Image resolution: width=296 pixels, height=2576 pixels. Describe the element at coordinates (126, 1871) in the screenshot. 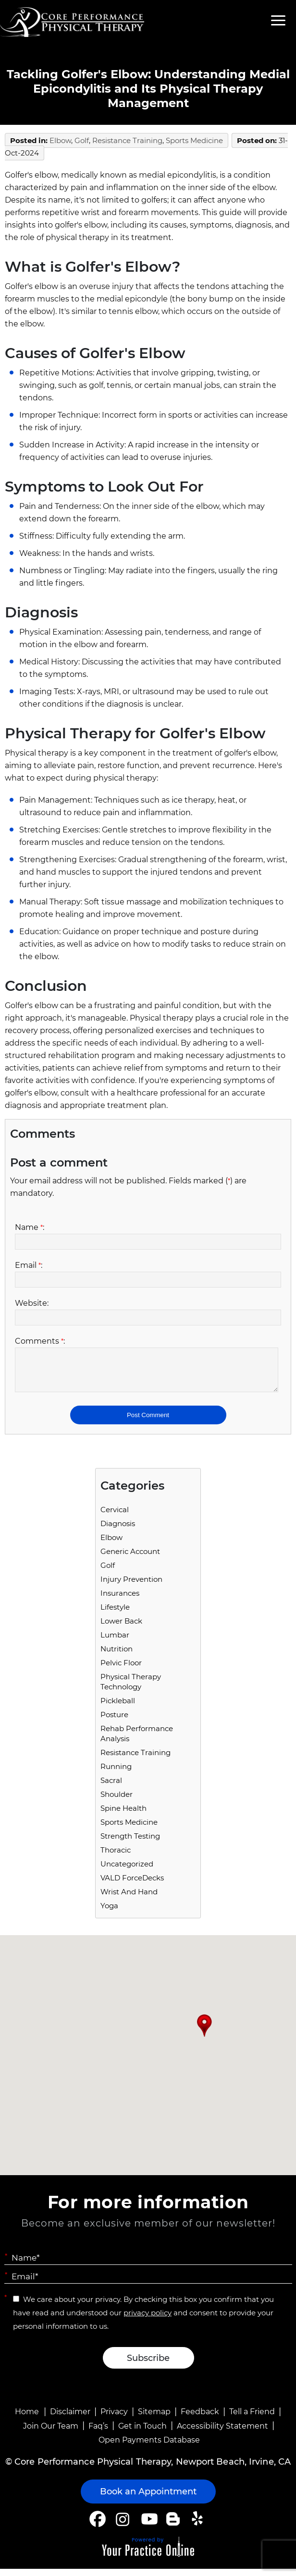

I see `Uncategorized` at that location.